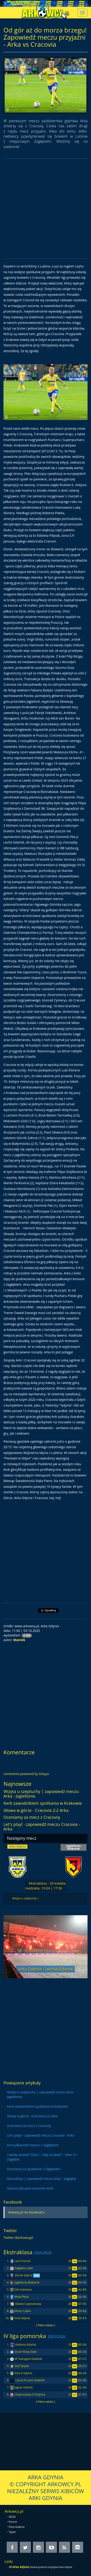 Image resolution: width=91 pixels, height=2576 pixels. Describe the element at coordinates (12, 2517) in the screenshot. I see `SKGA` at that location.